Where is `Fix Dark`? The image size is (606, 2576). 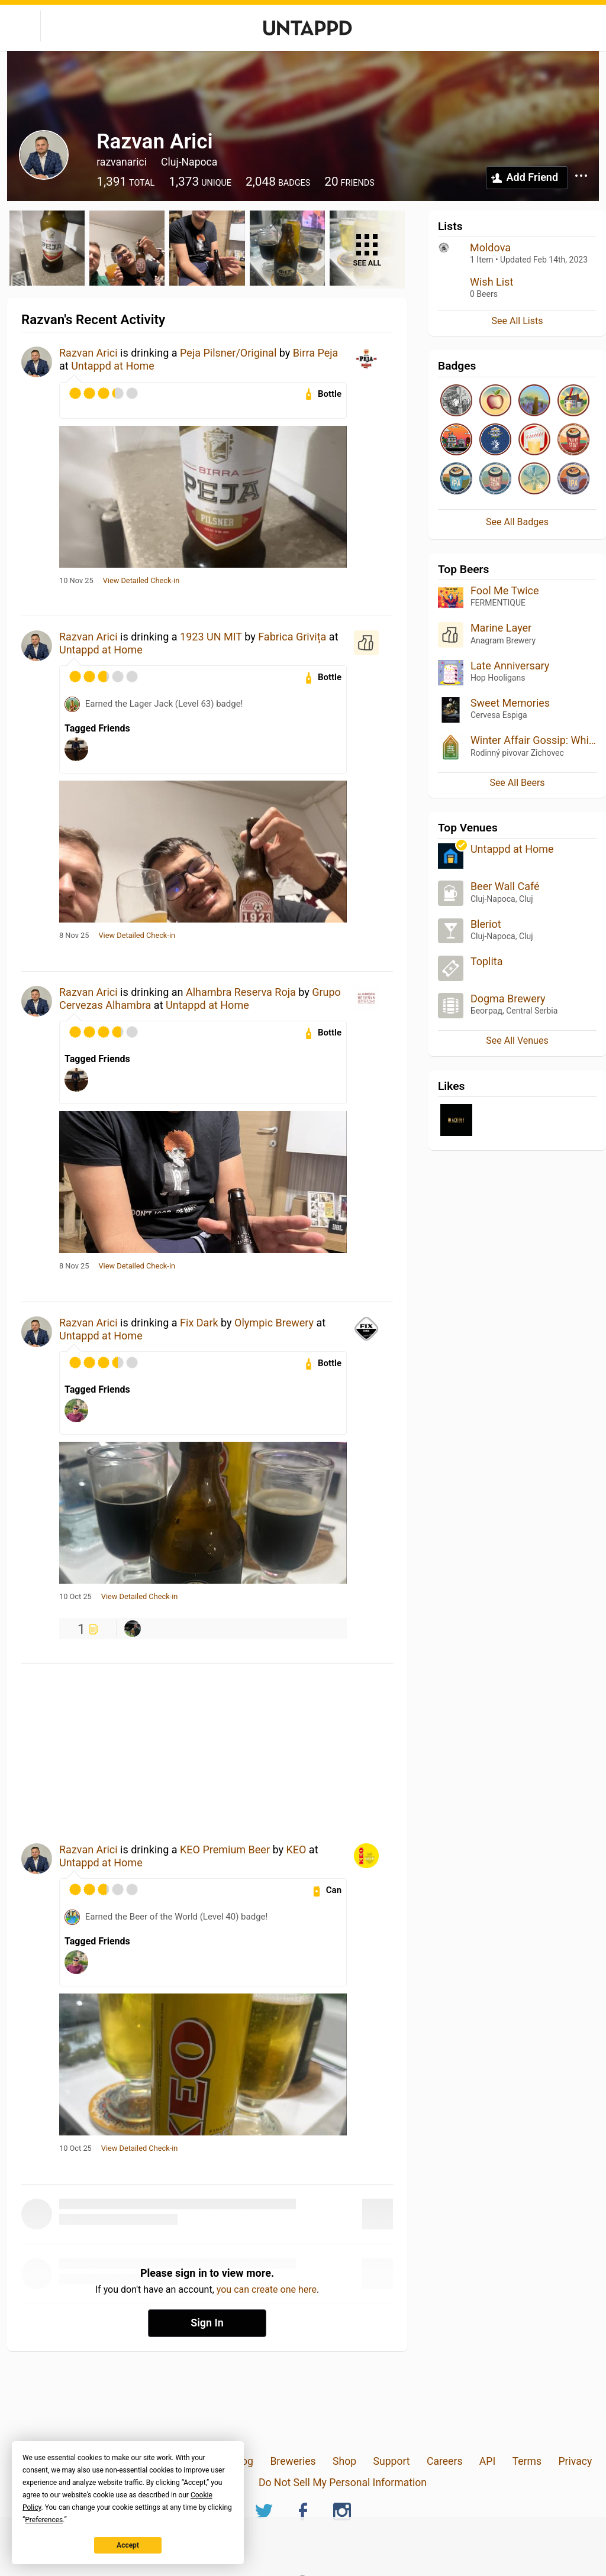 Fix Dark is located at coordinates (199, 1322).